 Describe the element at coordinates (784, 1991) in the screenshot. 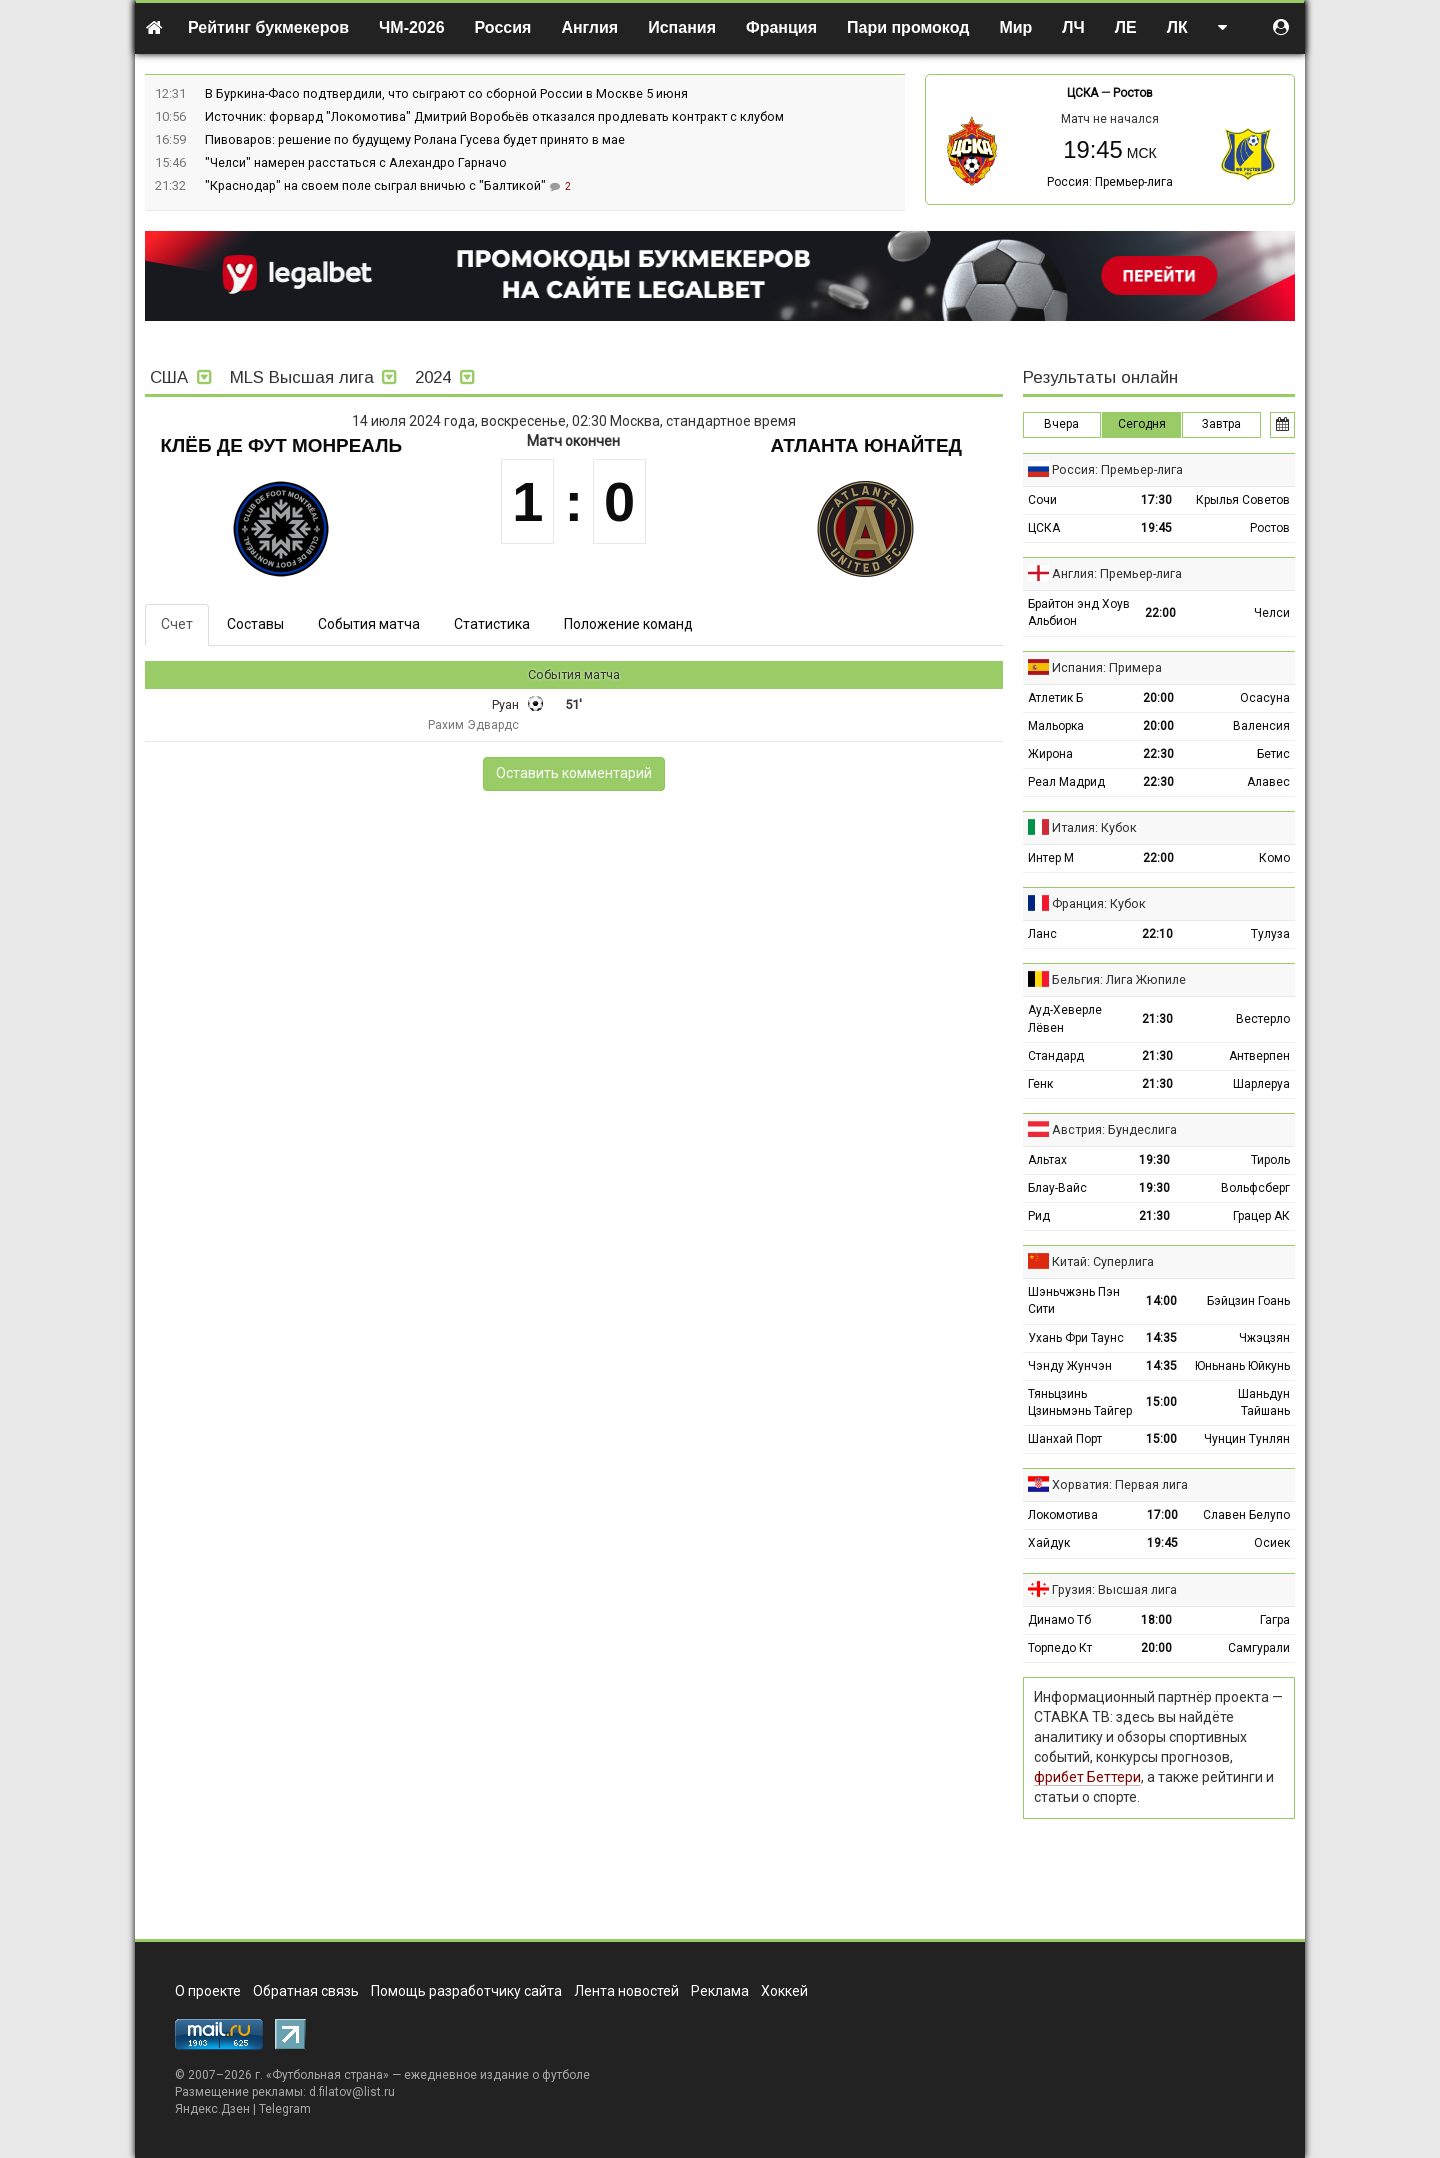

I see `Хоккей` at that location.